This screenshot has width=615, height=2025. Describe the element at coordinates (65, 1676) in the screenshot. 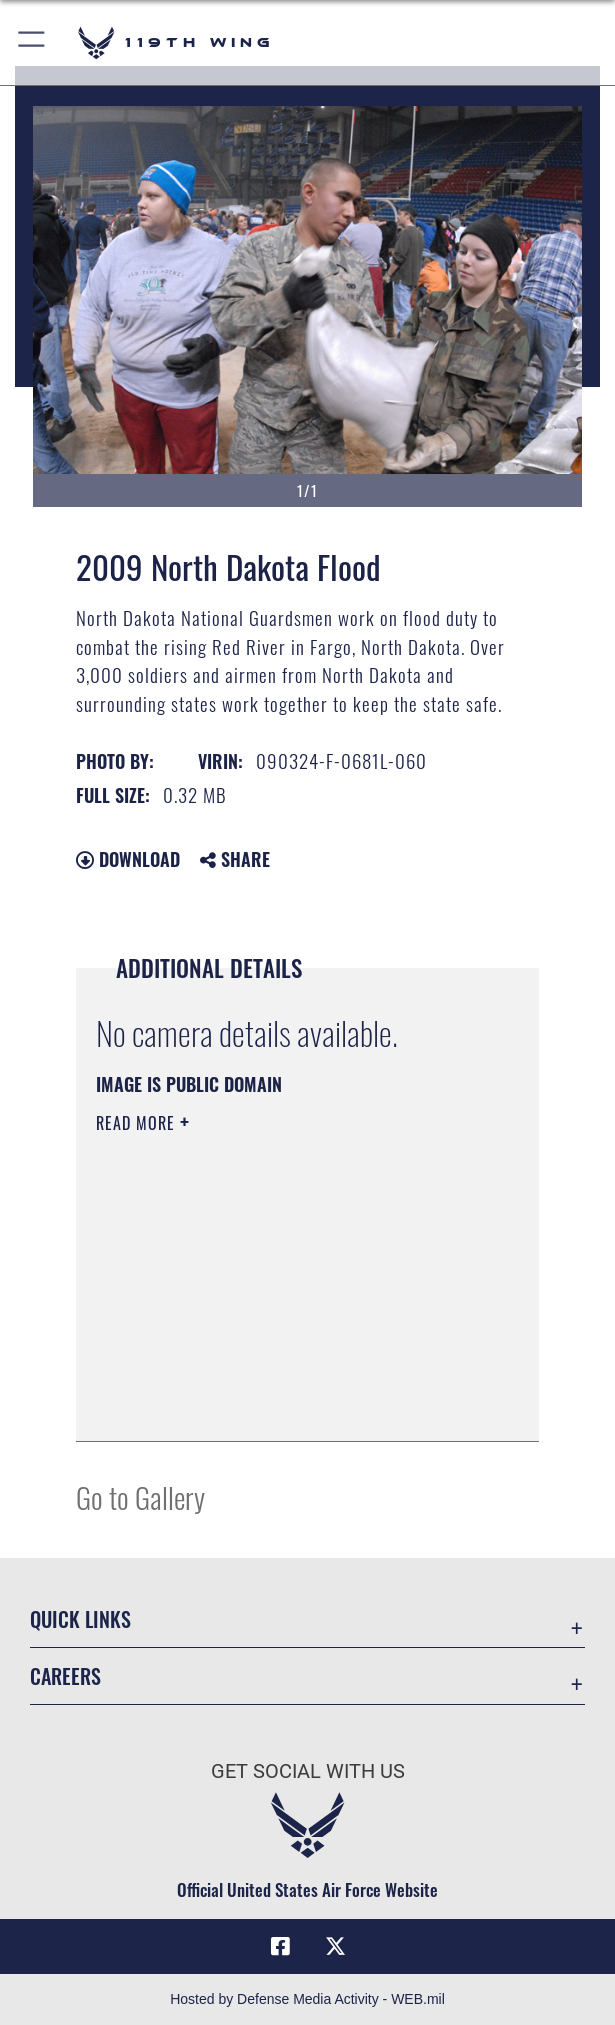

I see `Careers` at that location.